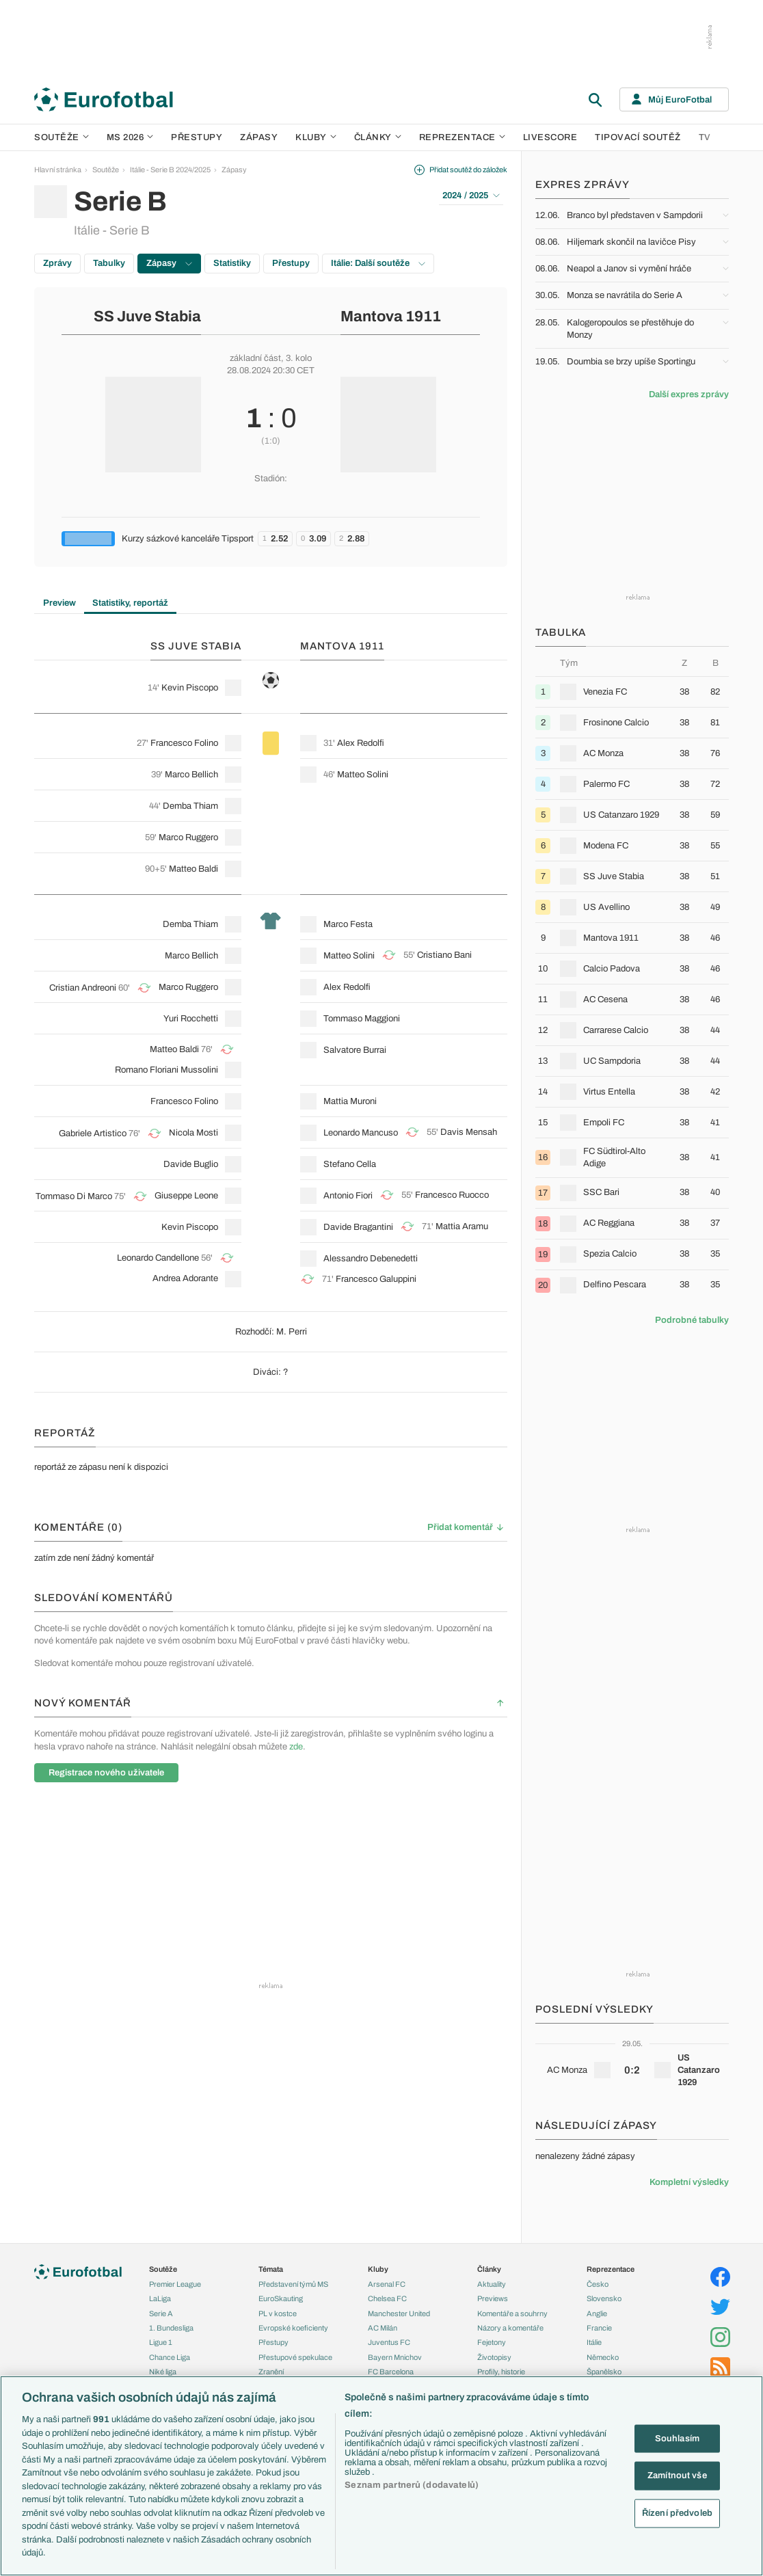  Describe the element at coordinates (193, 1133) in the screenshot. I see `Nicola Mosti` at that location.